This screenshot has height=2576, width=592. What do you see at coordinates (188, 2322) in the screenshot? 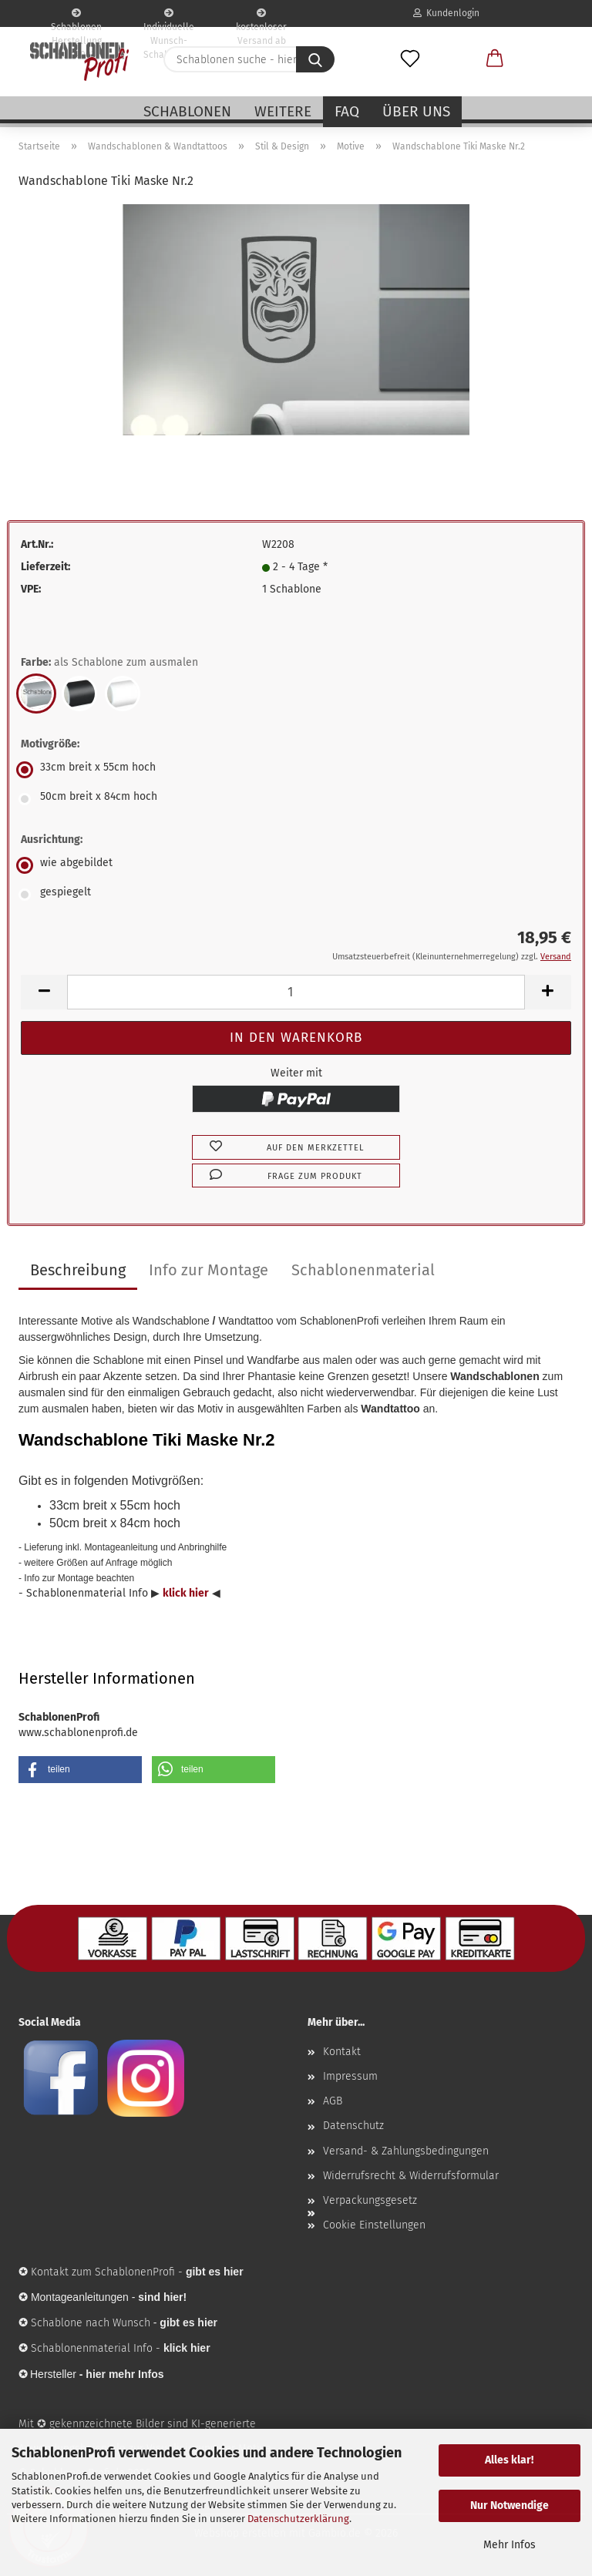
I see `gibt es hier` at bounding box center [188, 2322].